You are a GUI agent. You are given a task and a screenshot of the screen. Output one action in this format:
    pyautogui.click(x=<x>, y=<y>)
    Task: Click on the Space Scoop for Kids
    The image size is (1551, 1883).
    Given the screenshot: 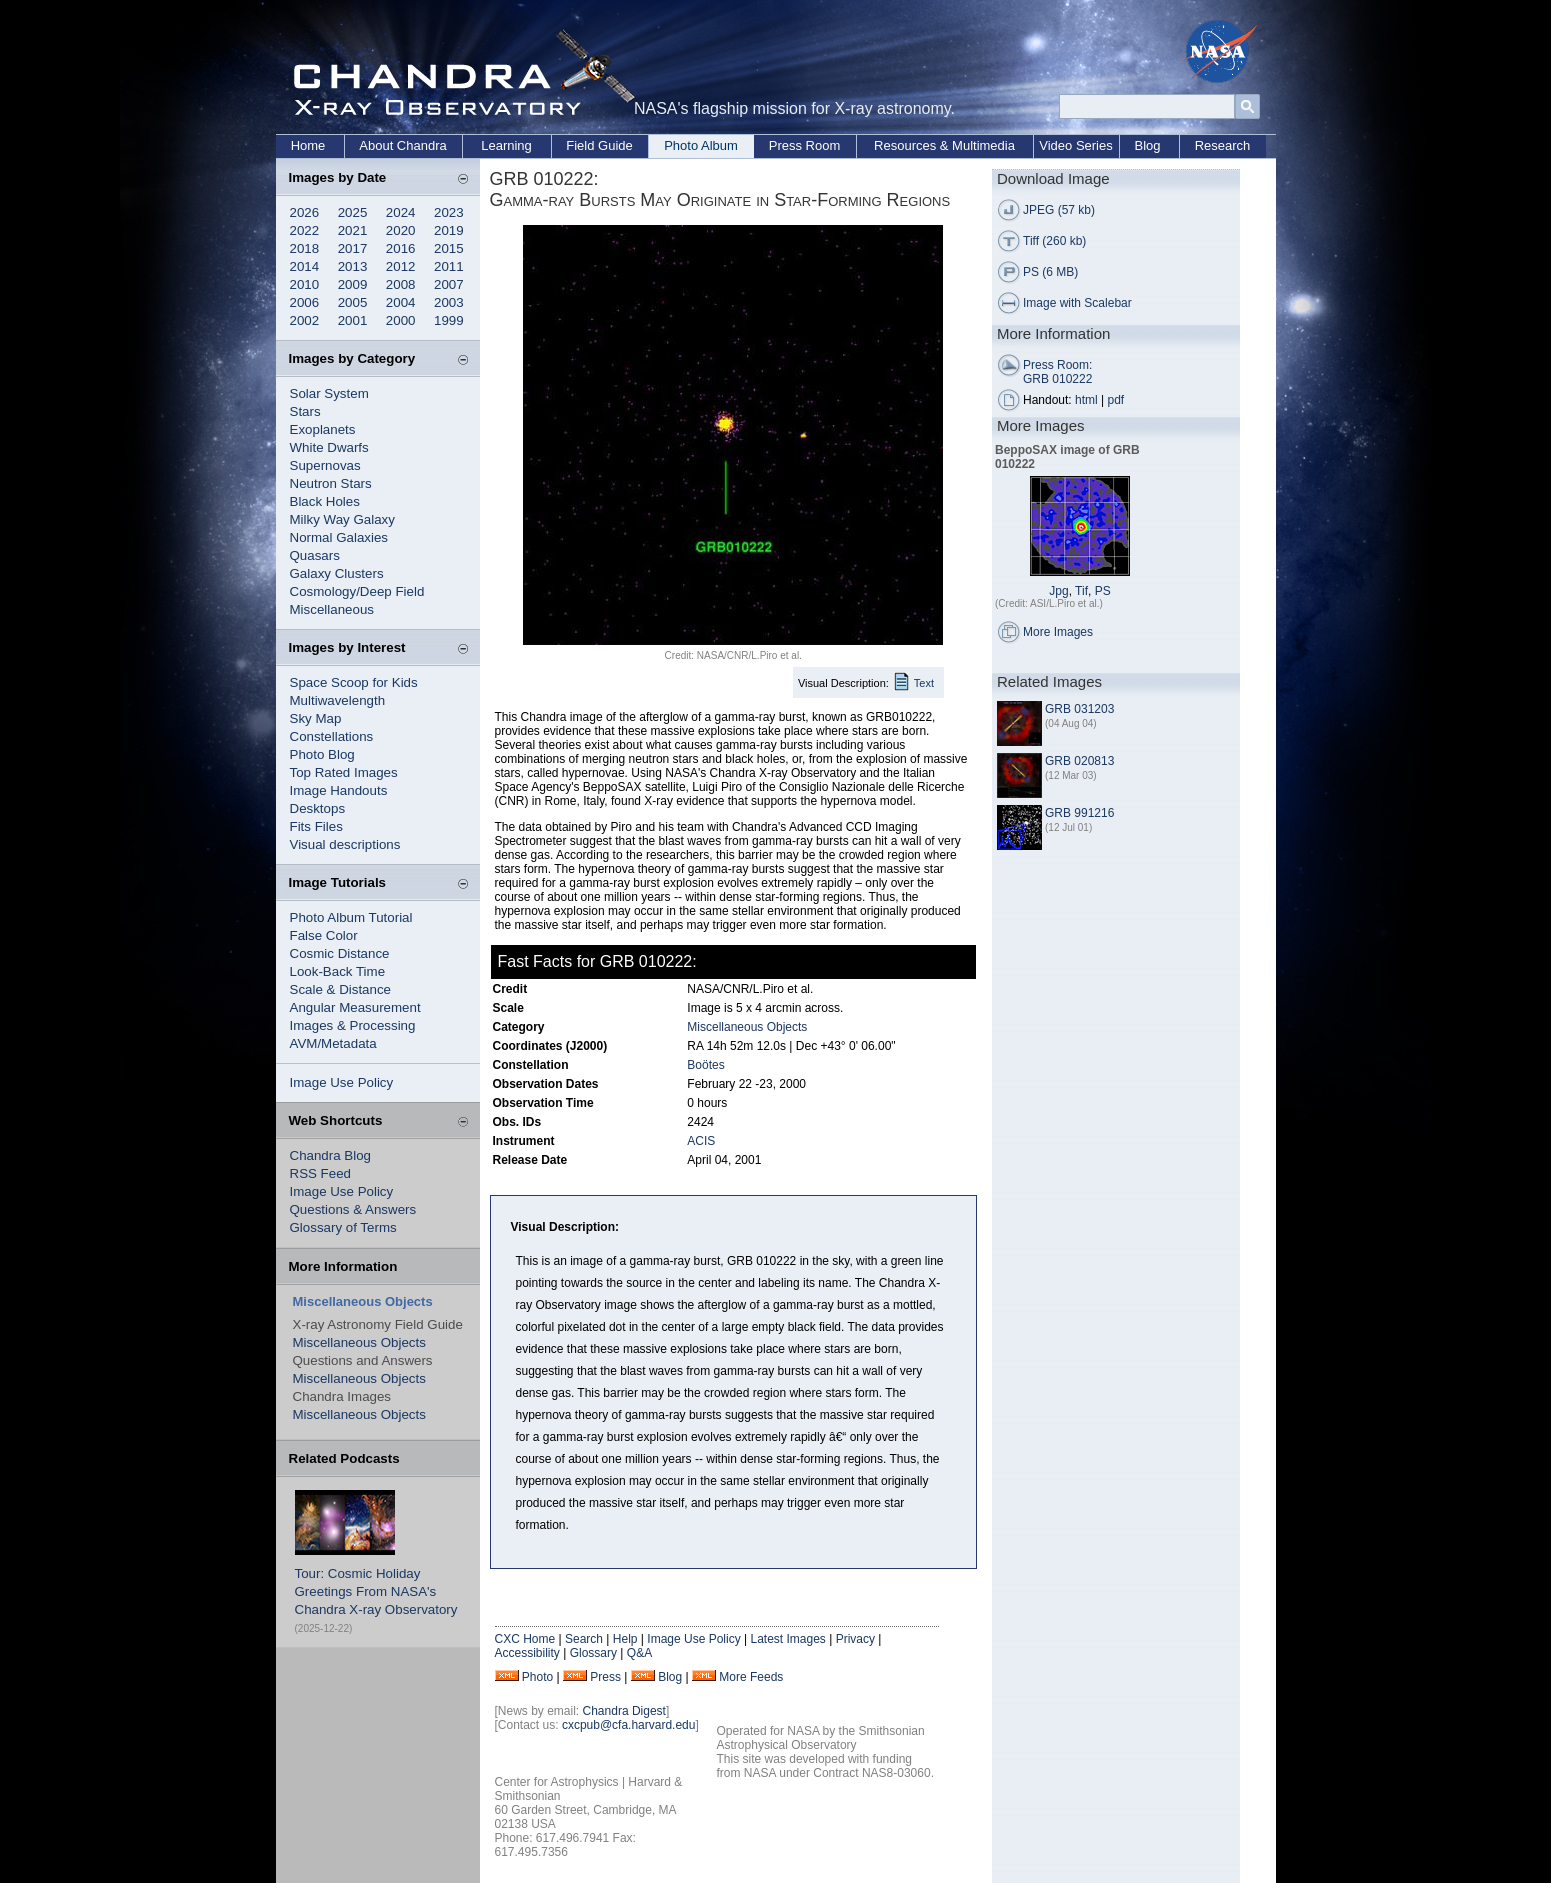 What is the action you would take?
    pyautogui.click(x=354, y=682)
    